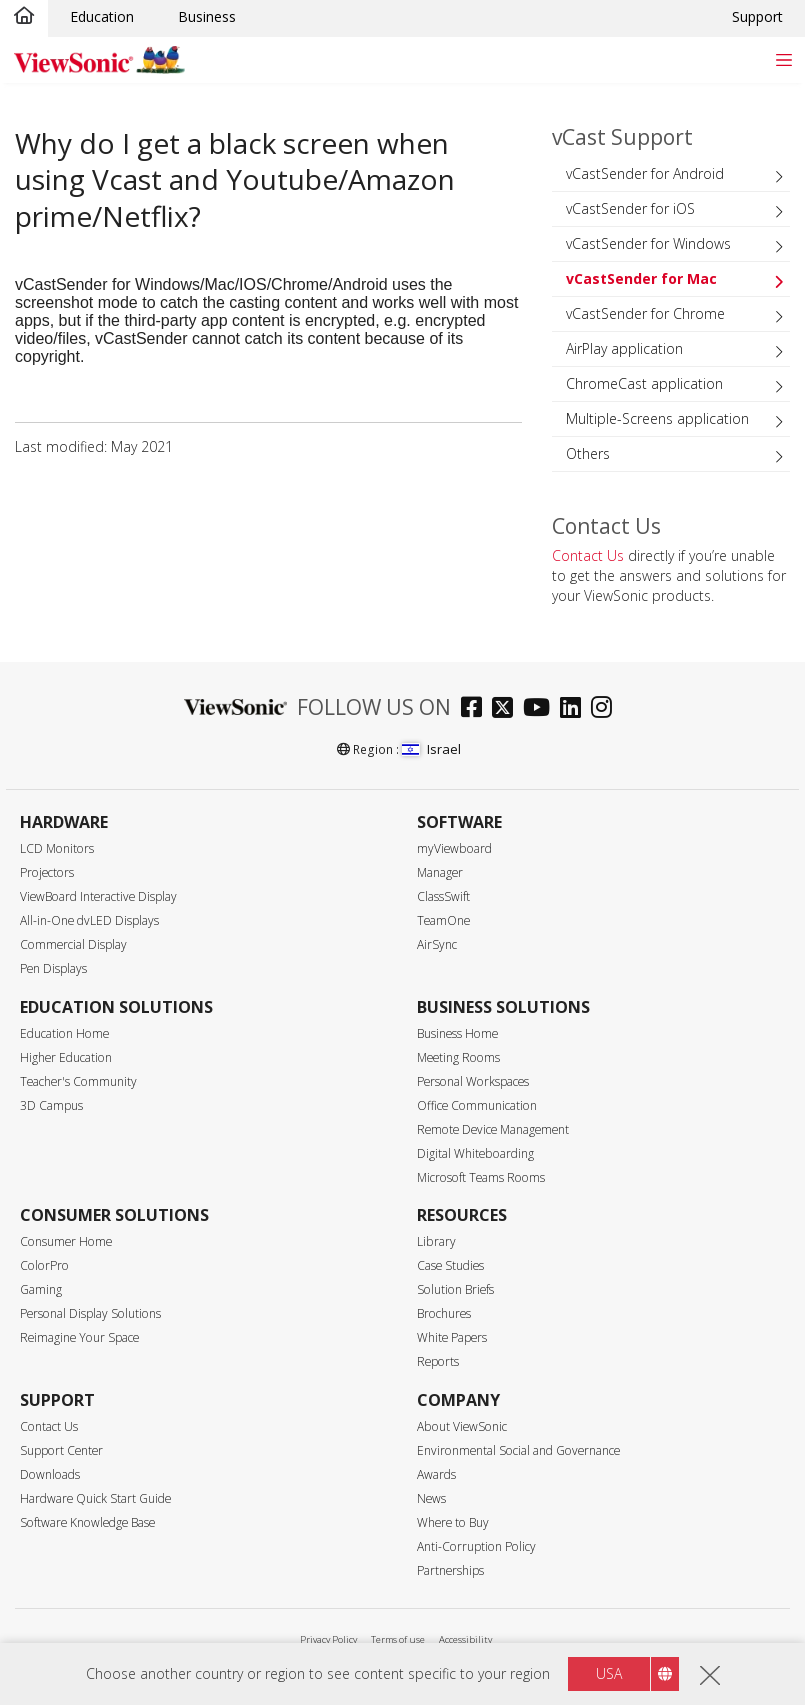 This screenshot has width=805, height=1705. Describe the element at coordinates (66, 1241) in the screenshot. I see `Consumer Home` at that location.